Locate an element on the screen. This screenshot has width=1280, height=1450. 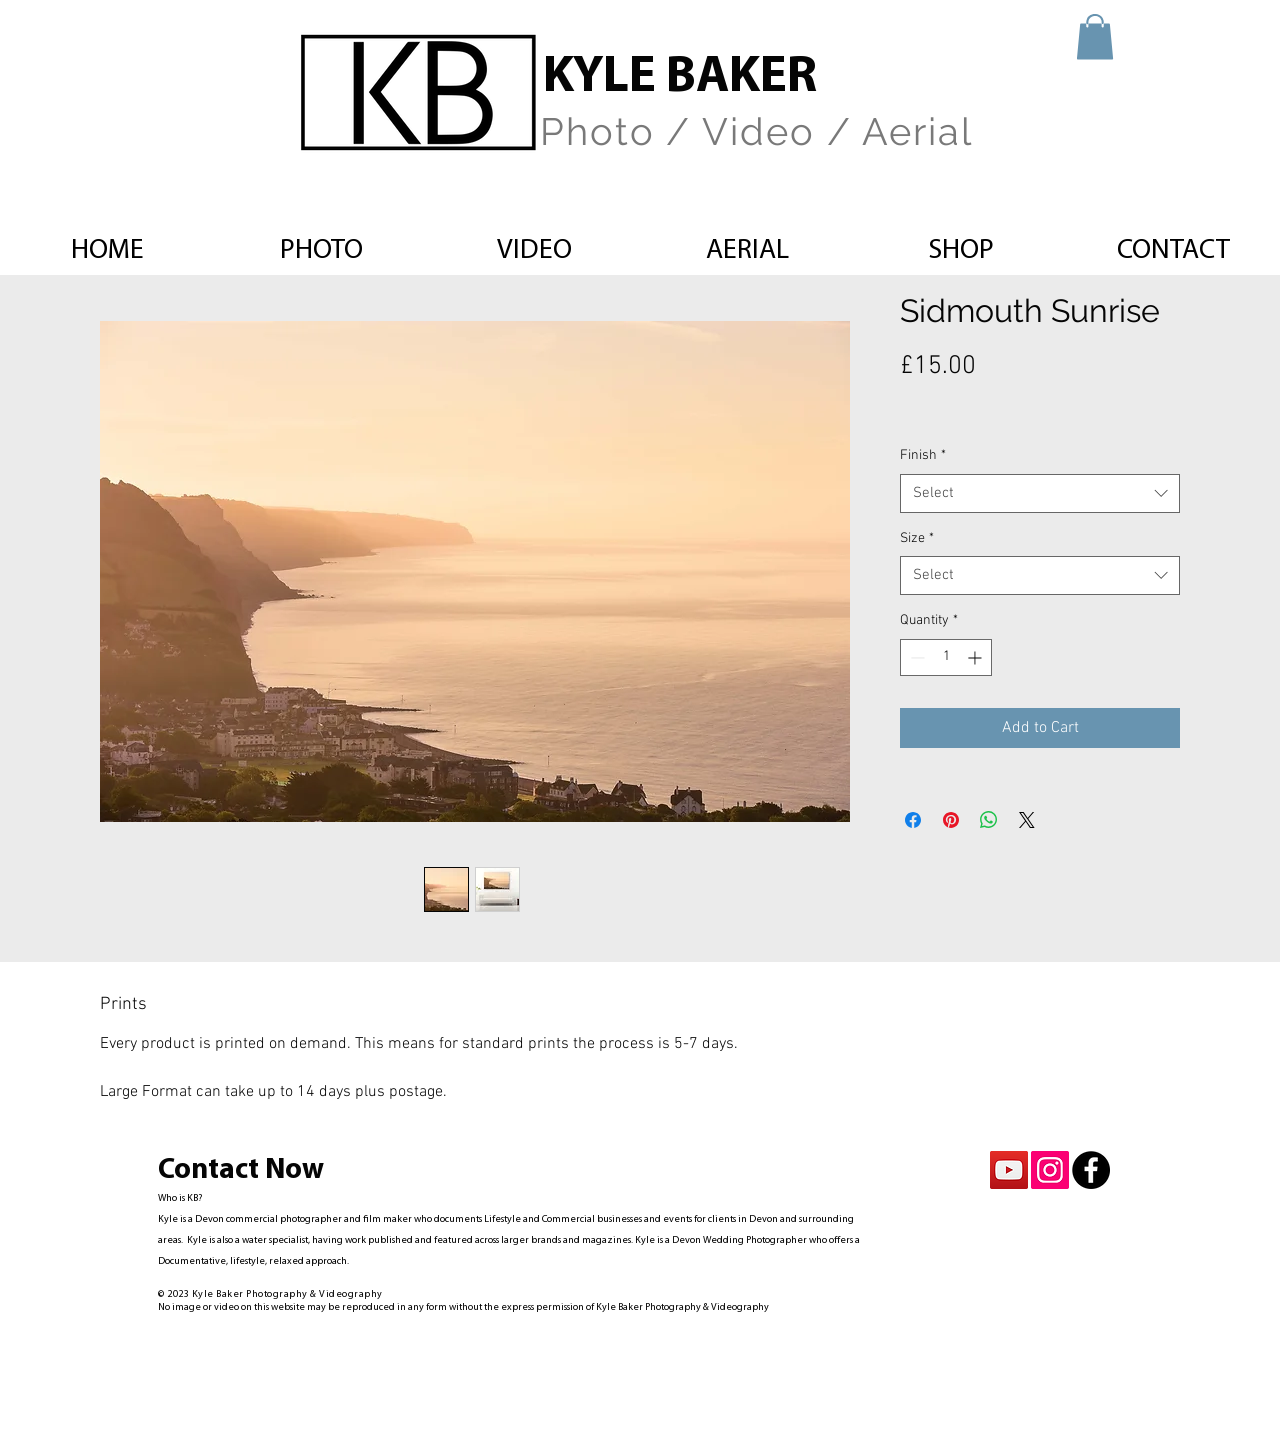
[Share on X] is located at coordinates (1027, 820).